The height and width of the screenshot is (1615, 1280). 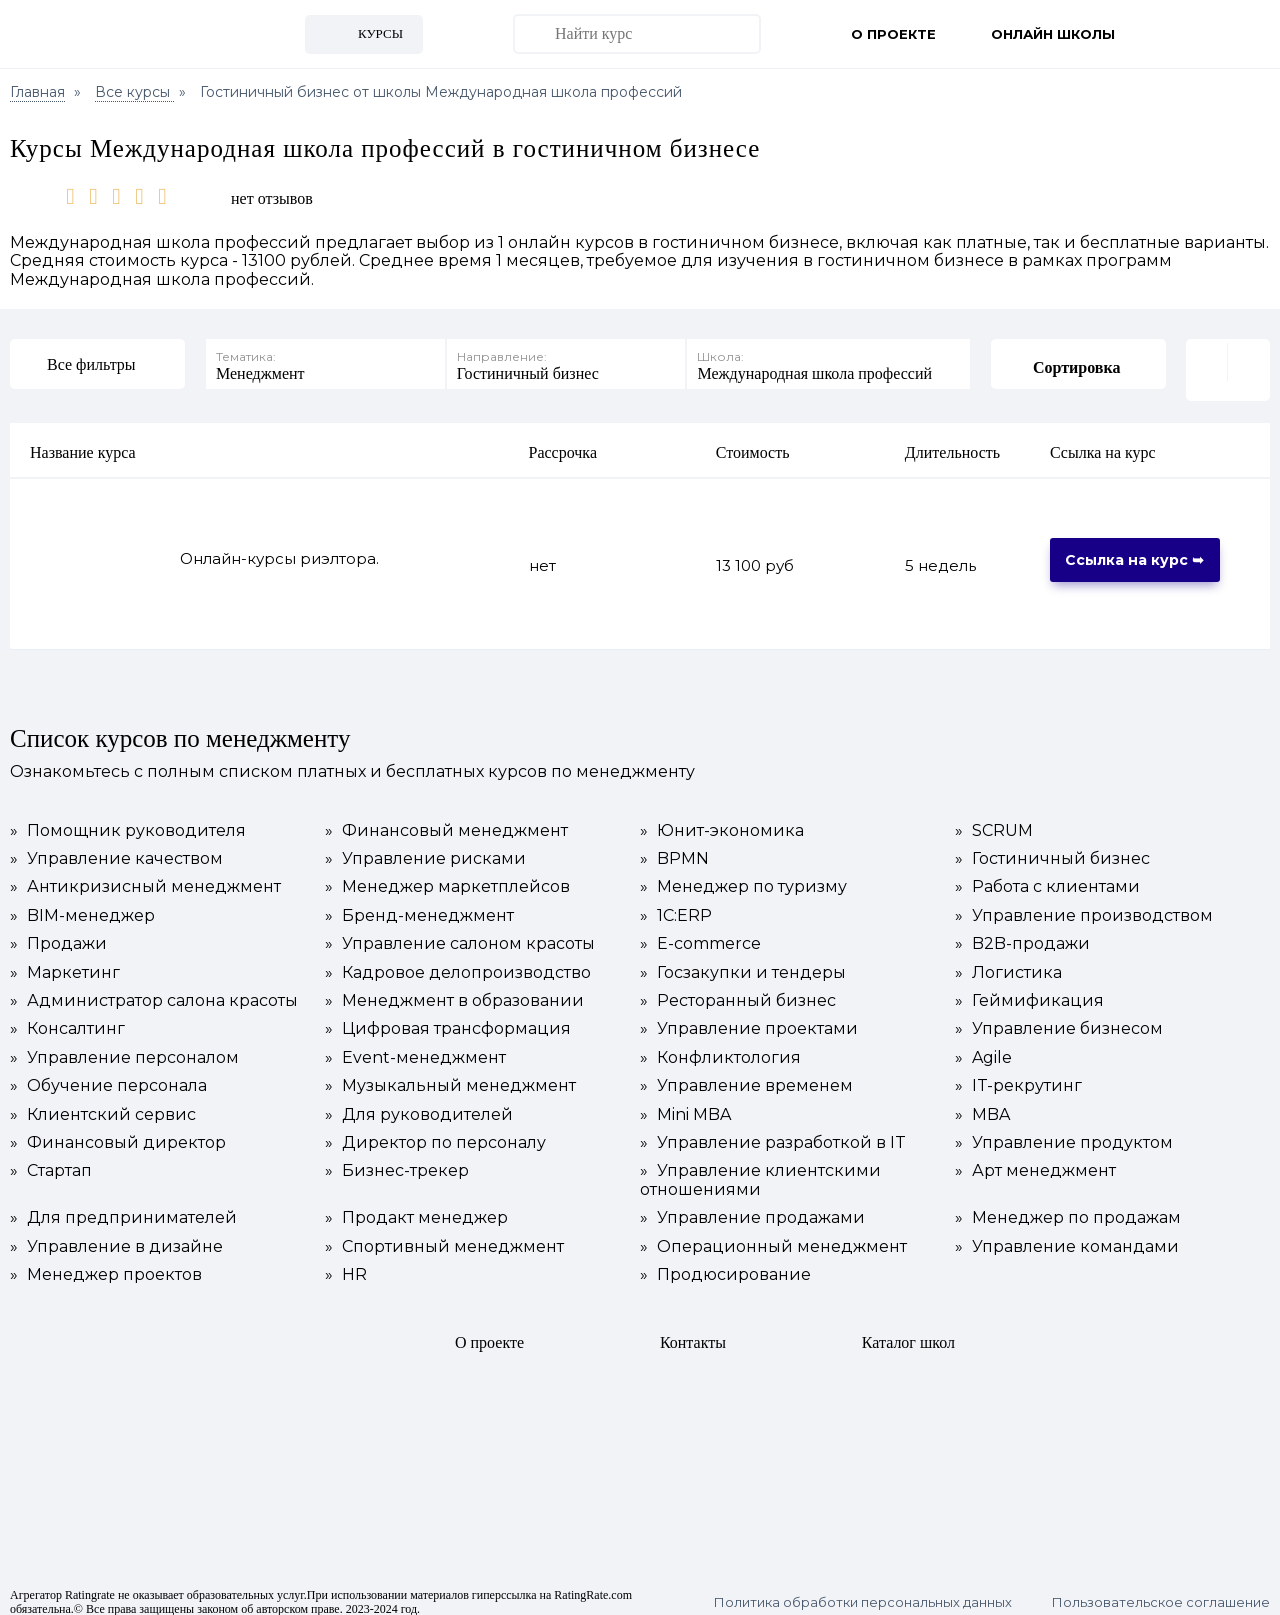 I want to click on Управление разработкой в IT, so click(x=773, y=1131).